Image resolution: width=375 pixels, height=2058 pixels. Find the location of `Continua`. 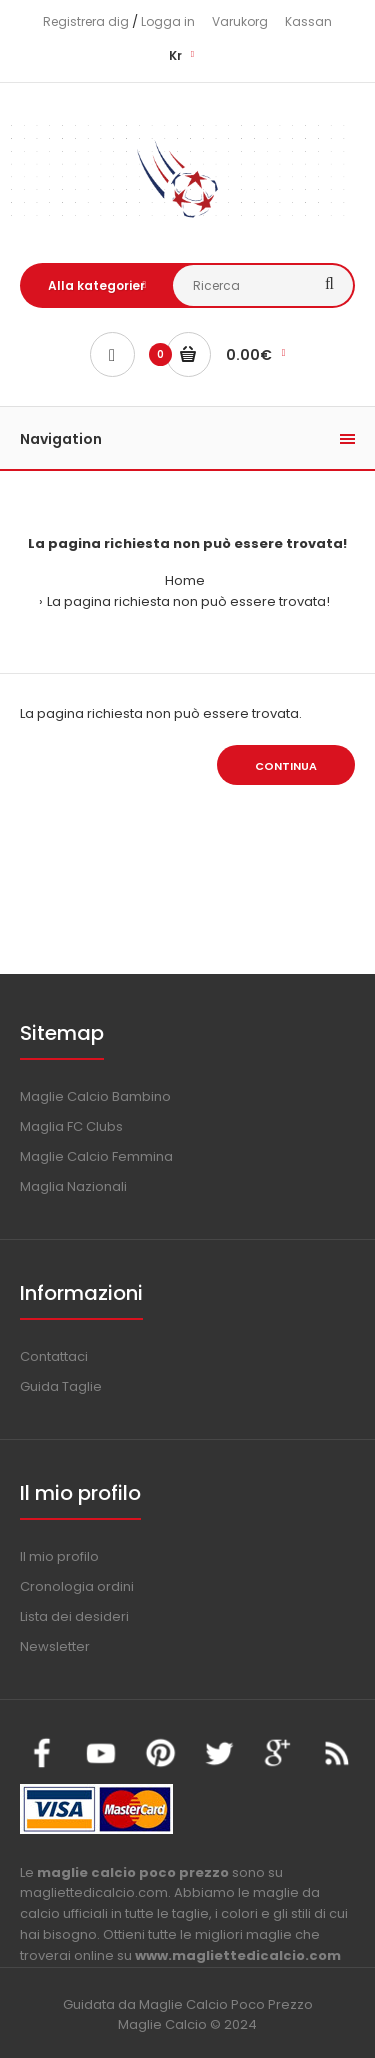

Continua is located at coordinates (286, 766).